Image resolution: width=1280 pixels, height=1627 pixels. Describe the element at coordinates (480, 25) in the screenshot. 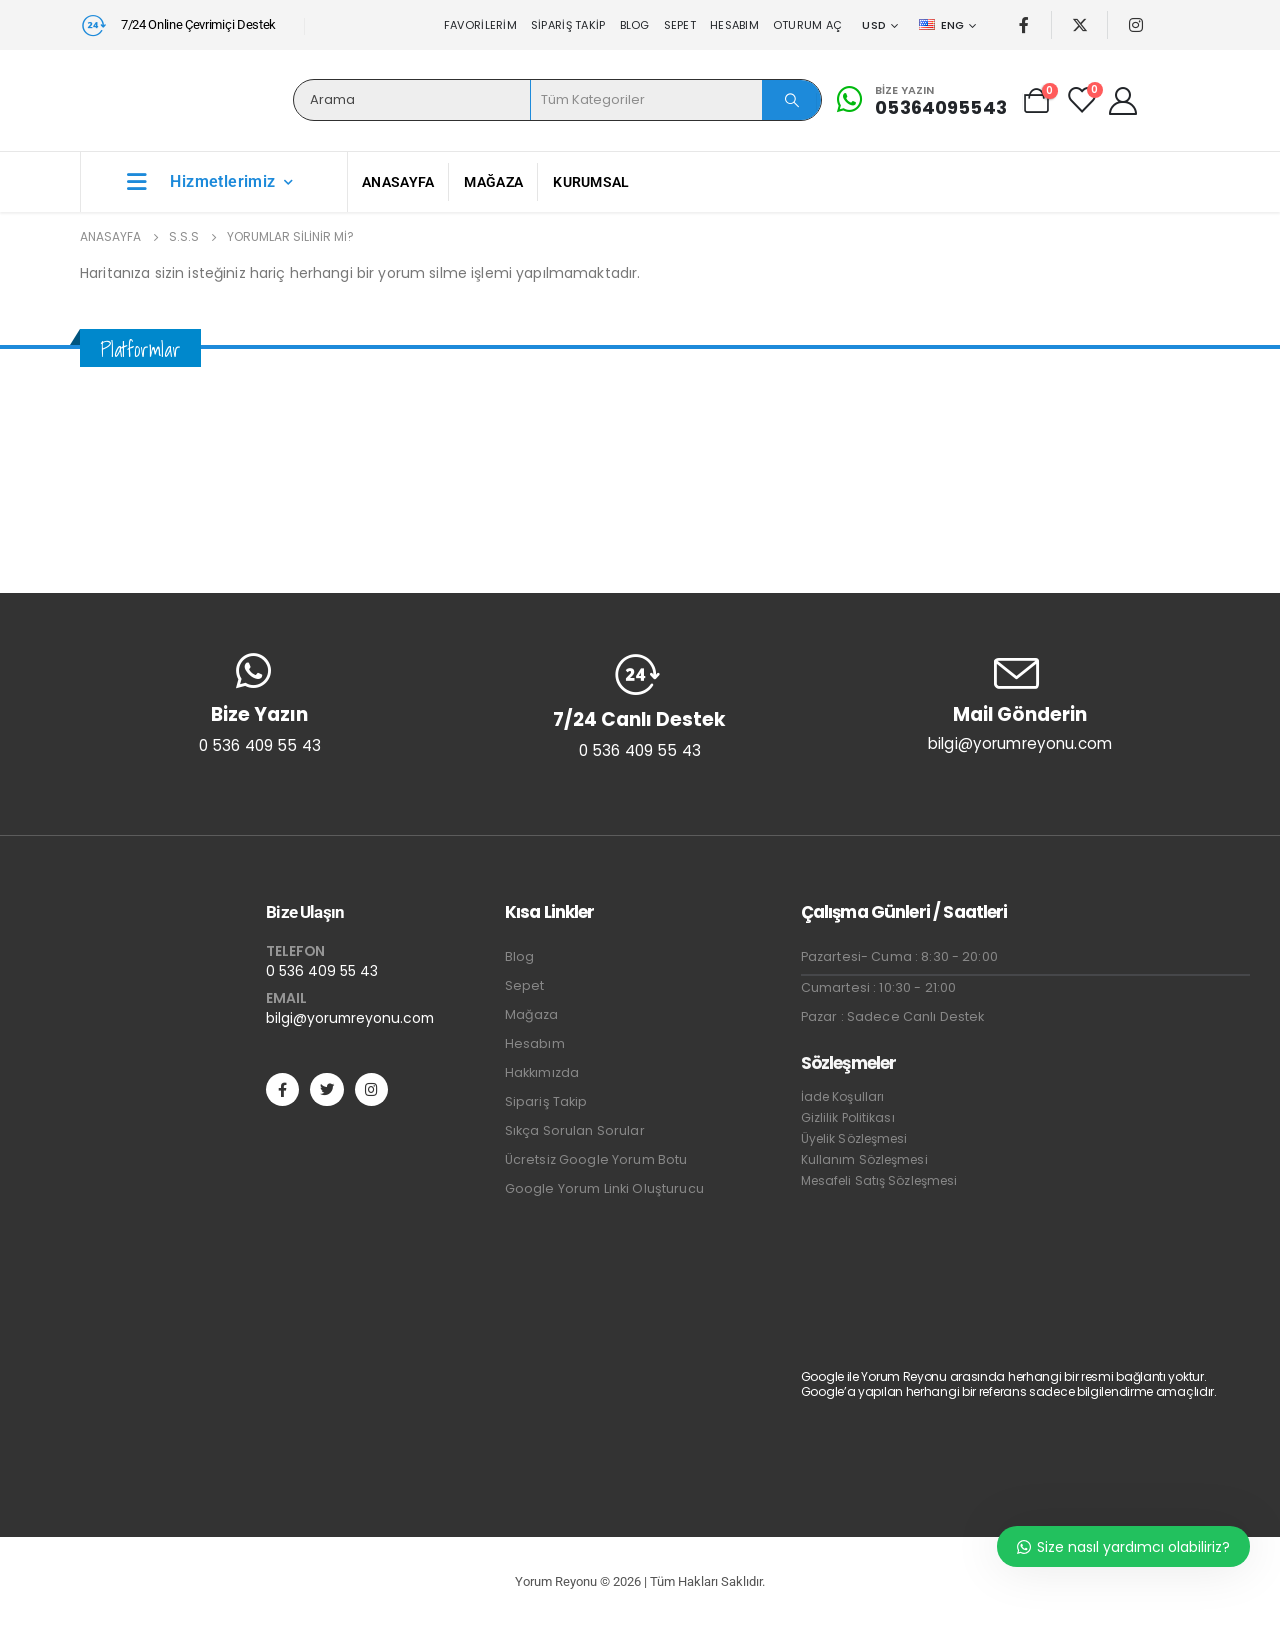

I see `Favorilerim` at that location.